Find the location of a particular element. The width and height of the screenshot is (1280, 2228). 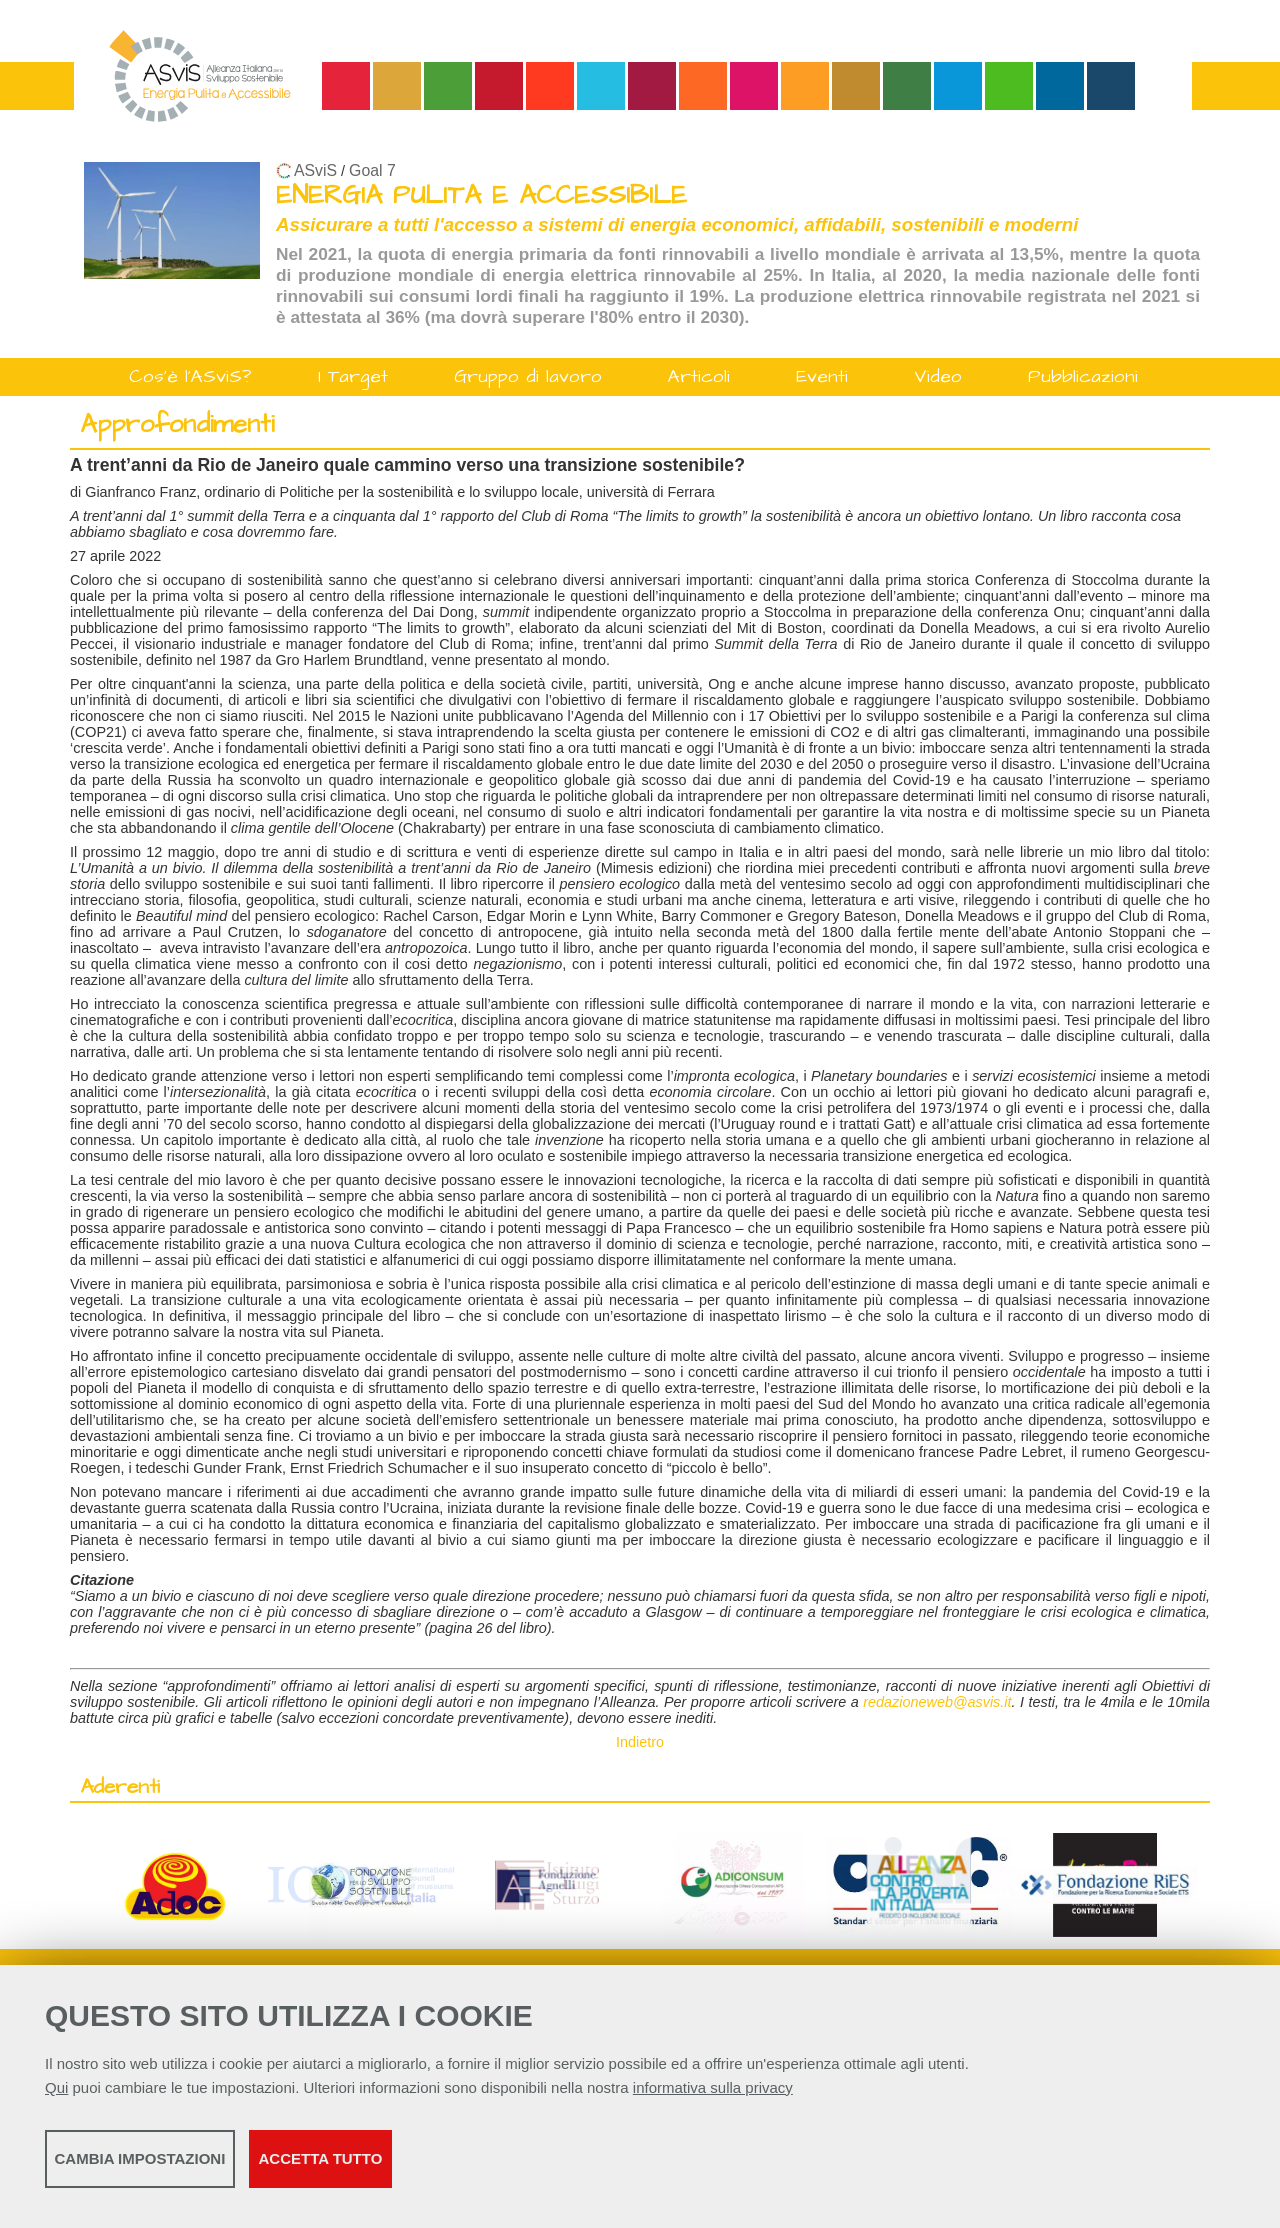

Cambia impostazioni is located at coordinates (202, 2168).